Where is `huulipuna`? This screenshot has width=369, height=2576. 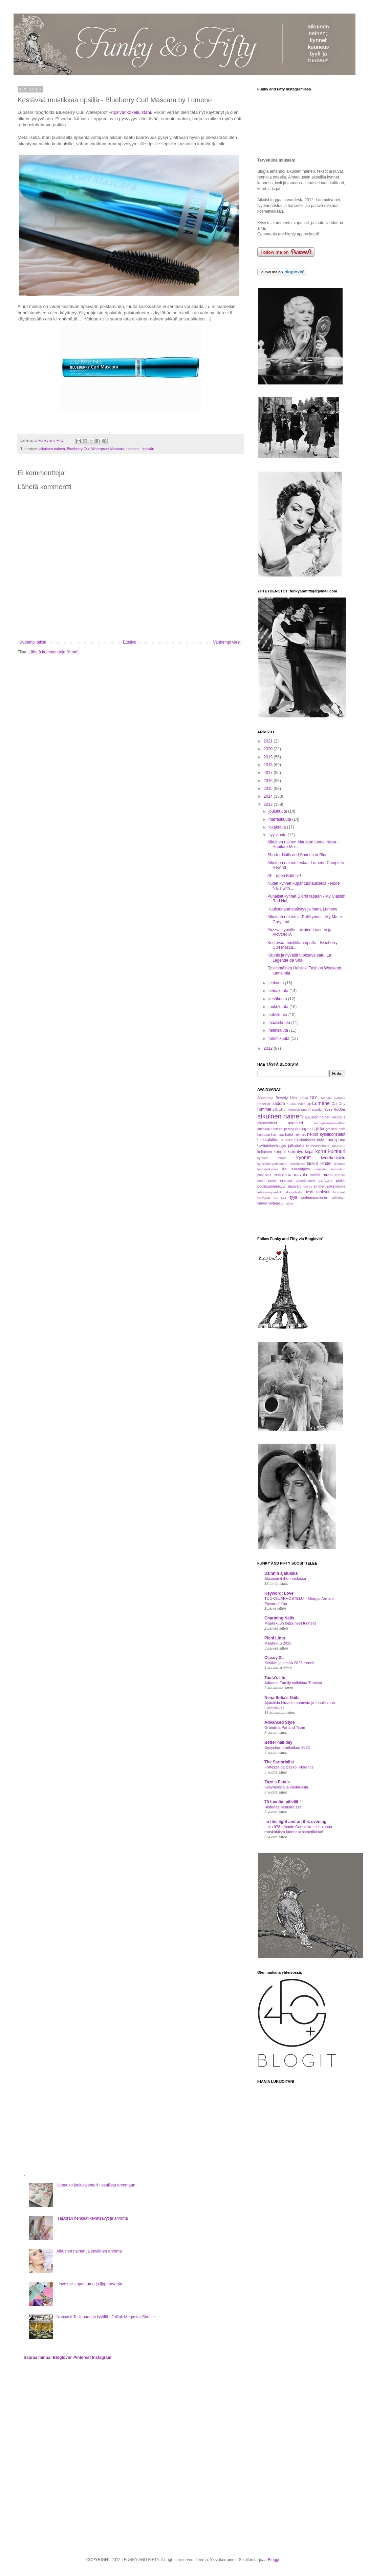 huulipuna is located at coordinates (336, 1139).